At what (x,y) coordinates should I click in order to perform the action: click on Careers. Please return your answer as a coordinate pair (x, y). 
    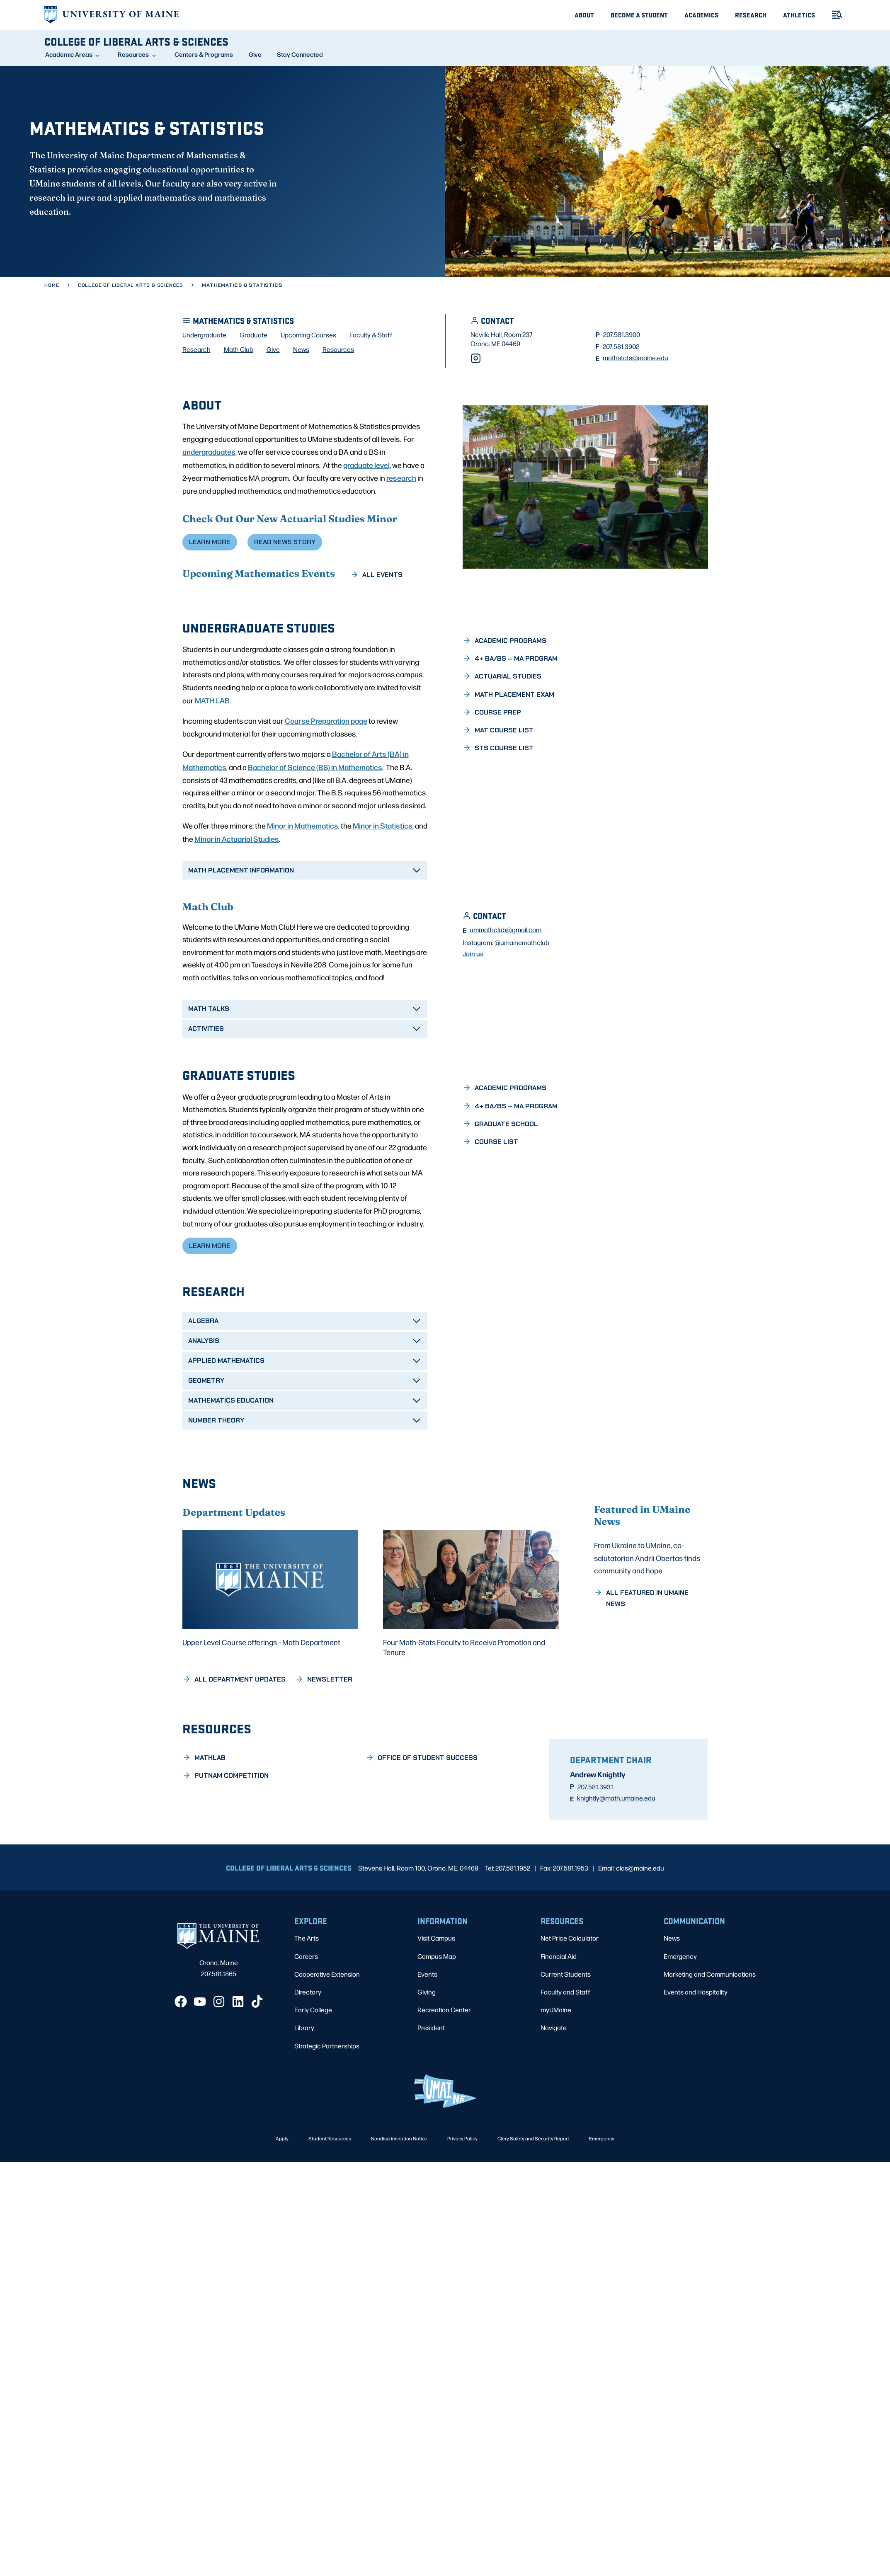
    Looking at the image, I should click on (306, 2015).